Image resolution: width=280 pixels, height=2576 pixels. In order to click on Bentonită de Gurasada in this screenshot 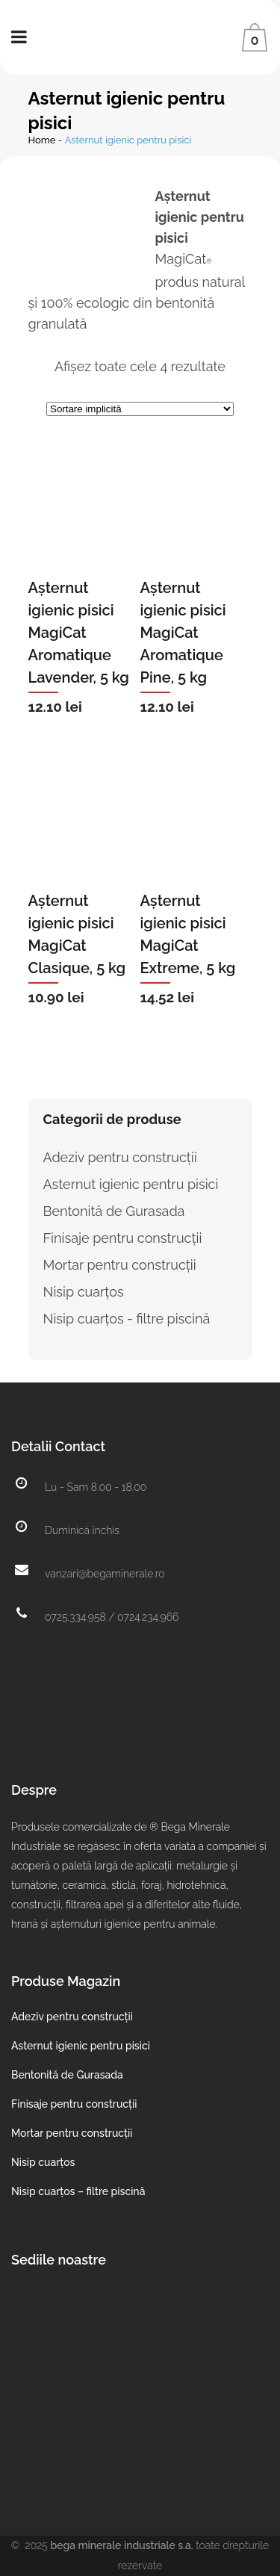, I will do `click(114, 1211)`.